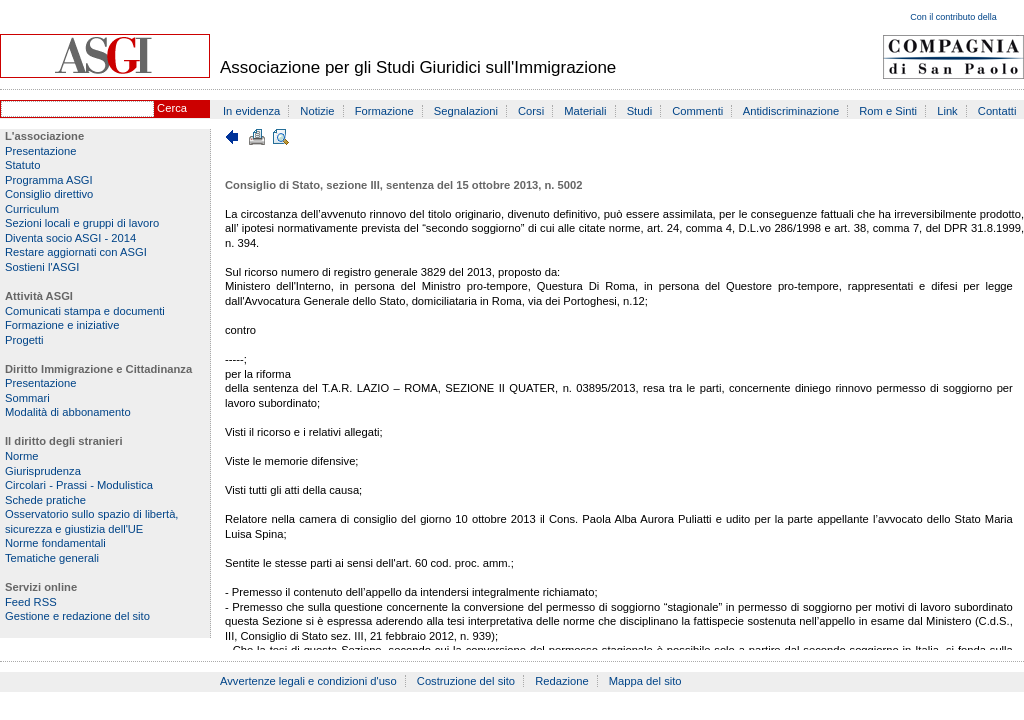 This screenshot has width=1024, height=720. What do you see at coordinates (317, 111) in the screenshot?
I see `Notizie` at bounding box center [317, 111].